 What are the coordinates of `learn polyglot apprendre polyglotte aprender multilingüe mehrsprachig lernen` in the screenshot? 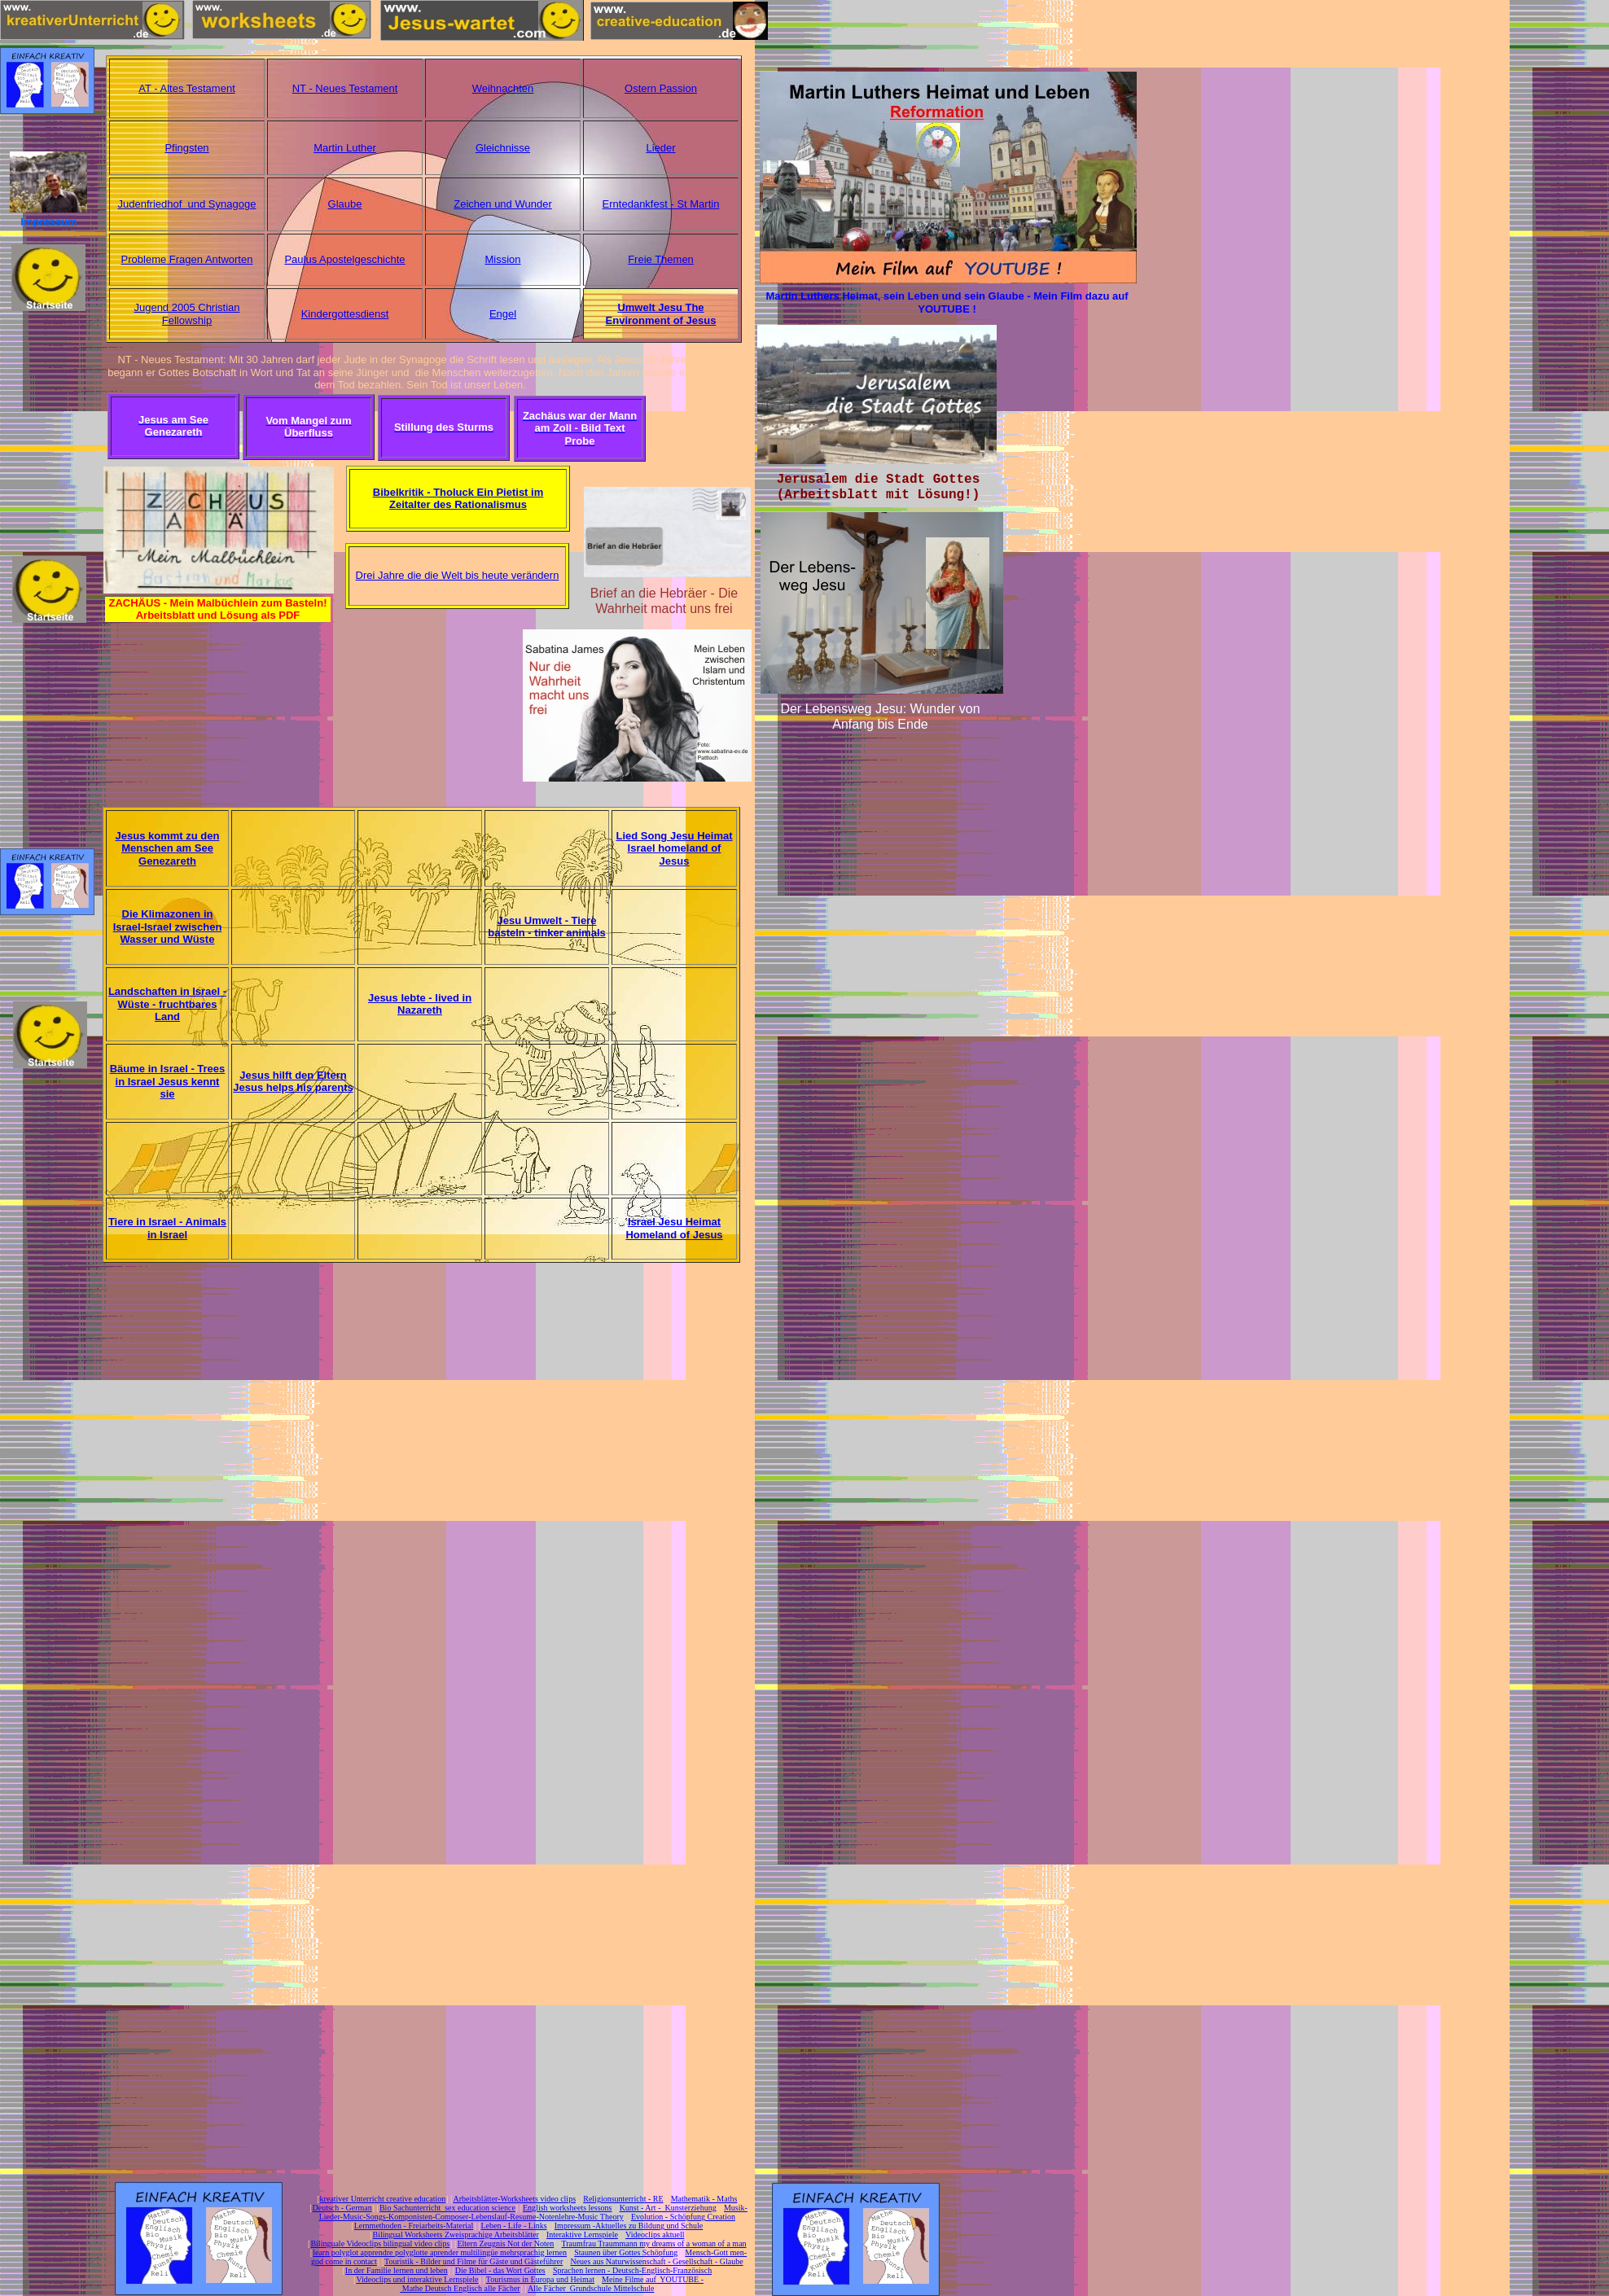 It's located at (440, 2252).